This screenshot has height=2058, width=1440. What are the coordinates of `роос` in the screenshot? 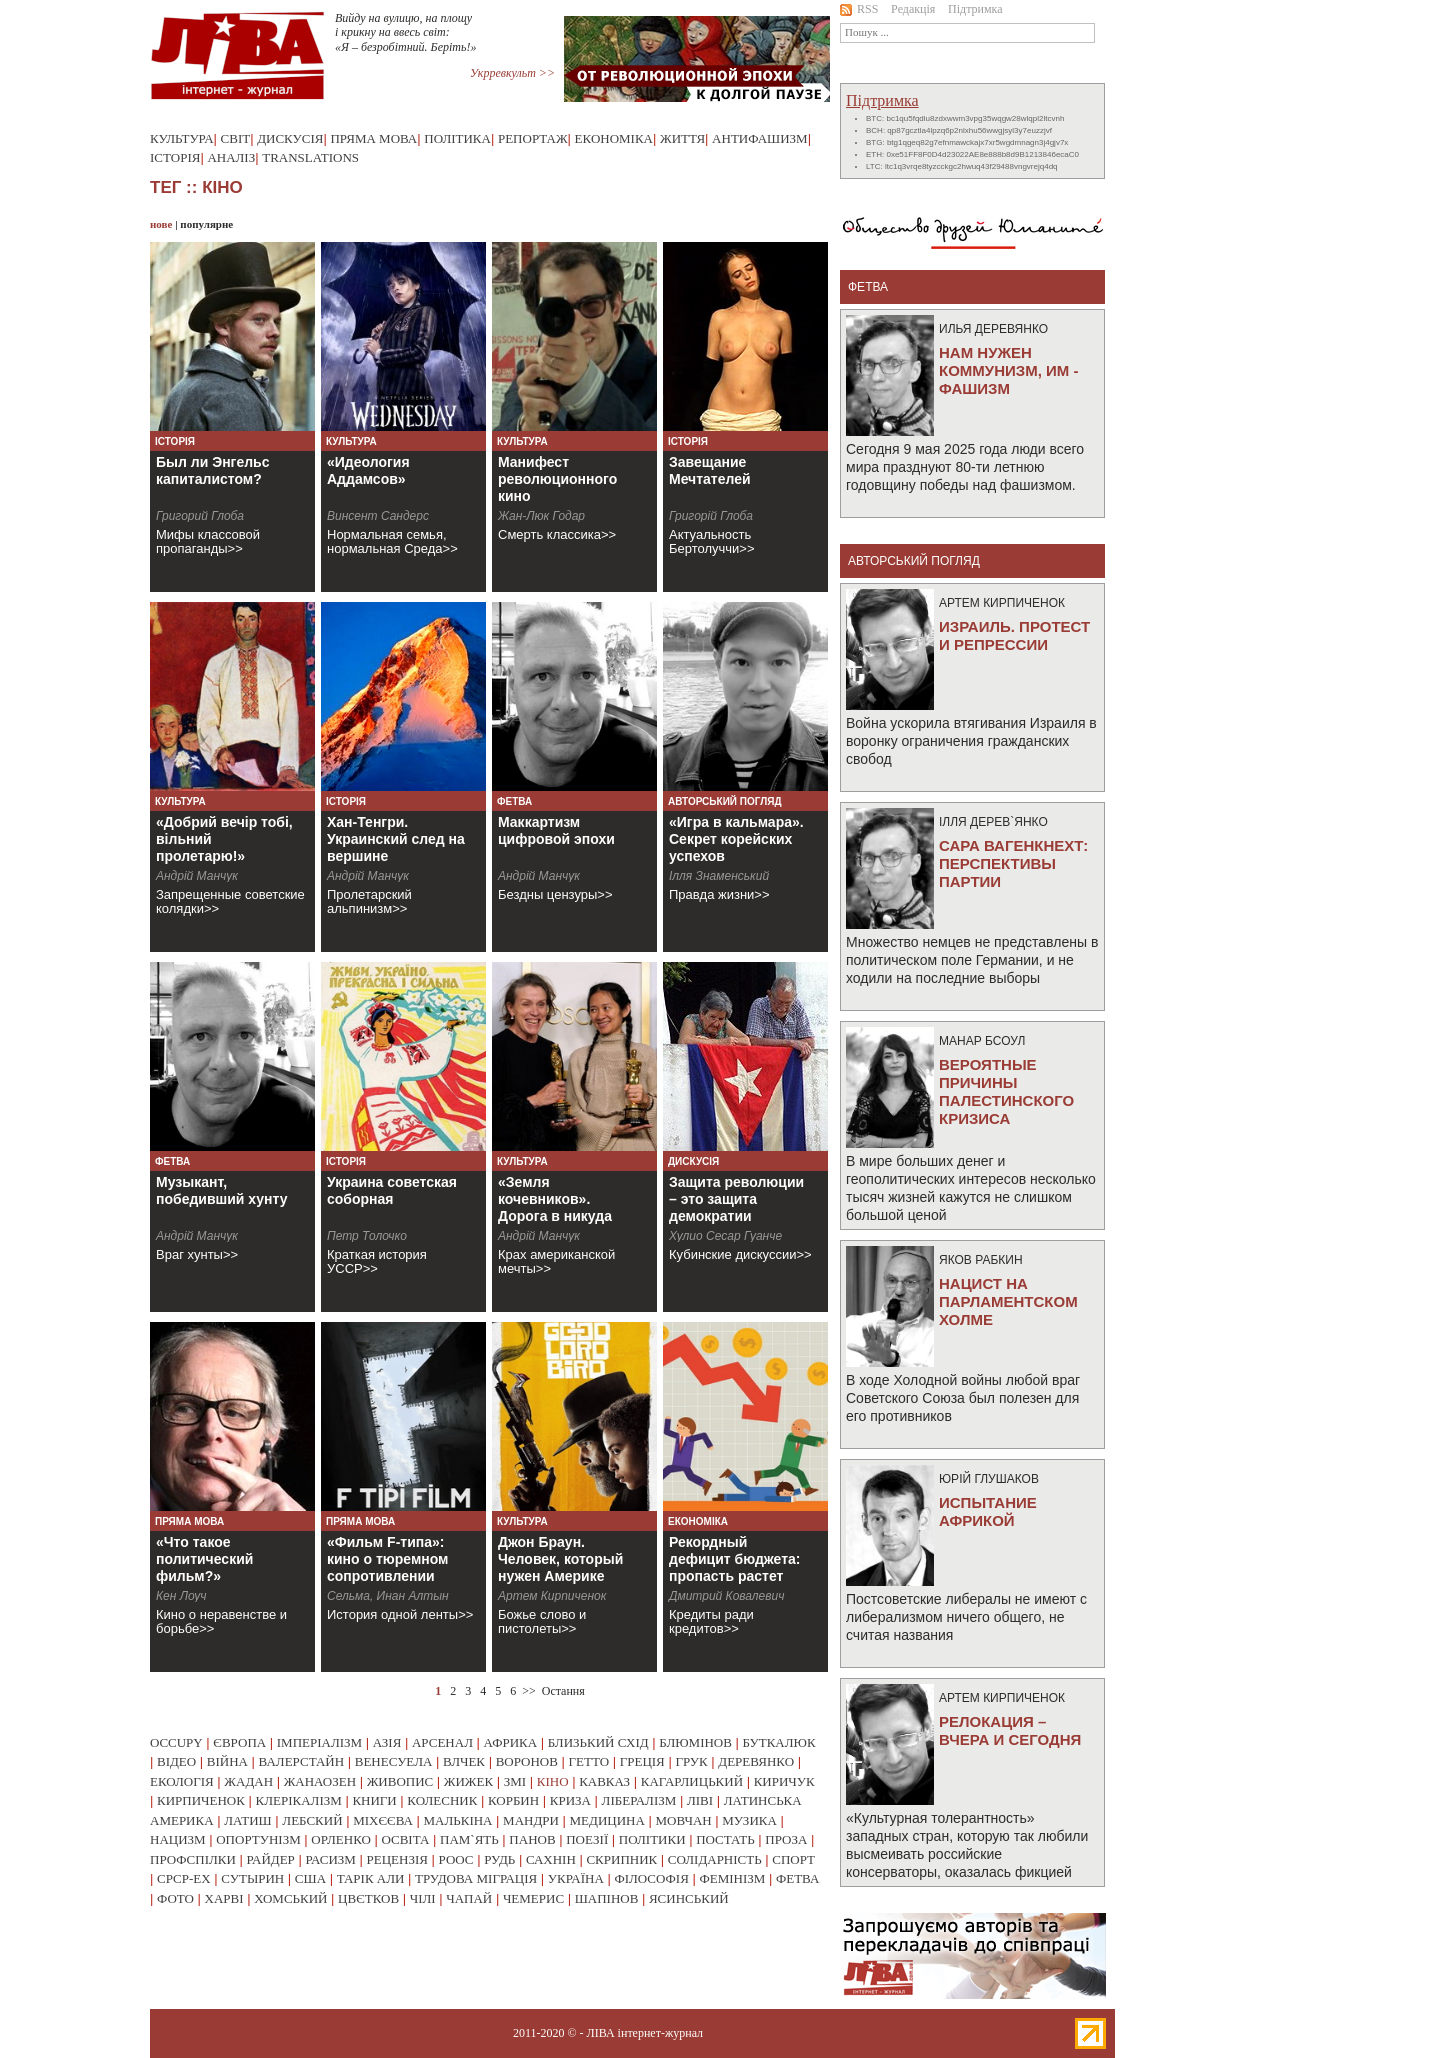 It's located at (456, 1859).